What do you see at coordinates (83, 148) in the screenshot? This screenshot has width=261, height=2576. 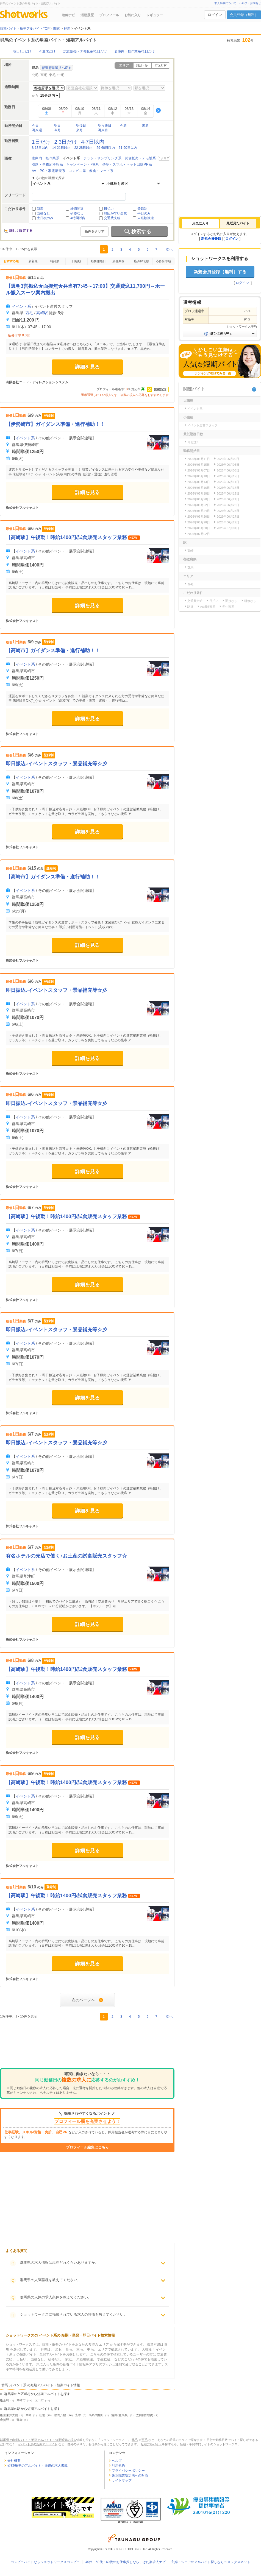 I see `22-28日以内` at bounding box center [83, 148].